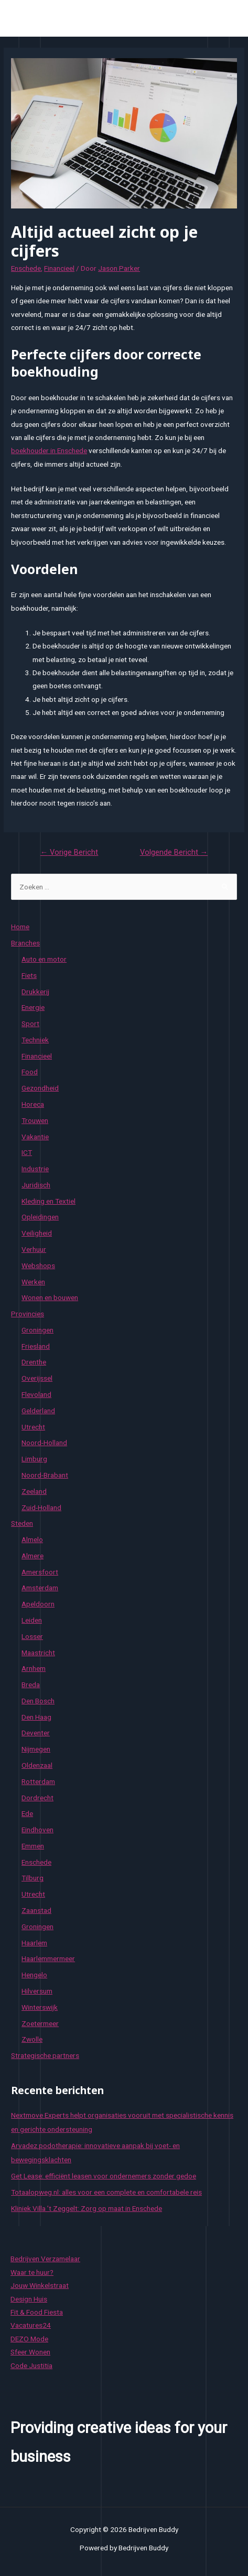 This screenshot has width=248, height=2576. What do you see at coordinates (36, 1378) in the screenshot?
I see `Overijssel` at bounding box center [36, 1378].